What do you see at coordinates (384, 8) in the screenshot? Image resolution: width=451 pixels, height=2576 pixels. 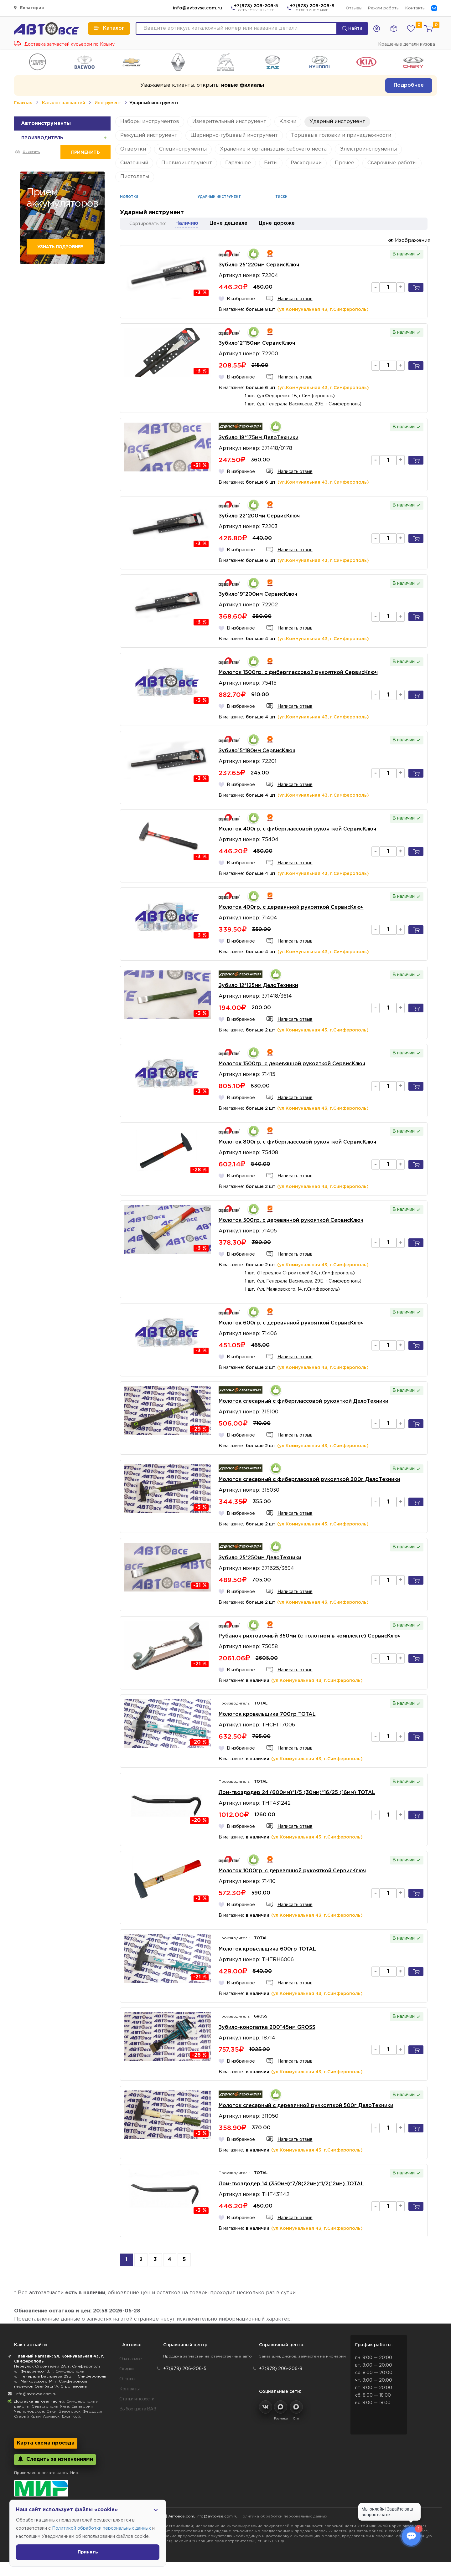 I see `Режим работы` at bounding box center [384, 8].